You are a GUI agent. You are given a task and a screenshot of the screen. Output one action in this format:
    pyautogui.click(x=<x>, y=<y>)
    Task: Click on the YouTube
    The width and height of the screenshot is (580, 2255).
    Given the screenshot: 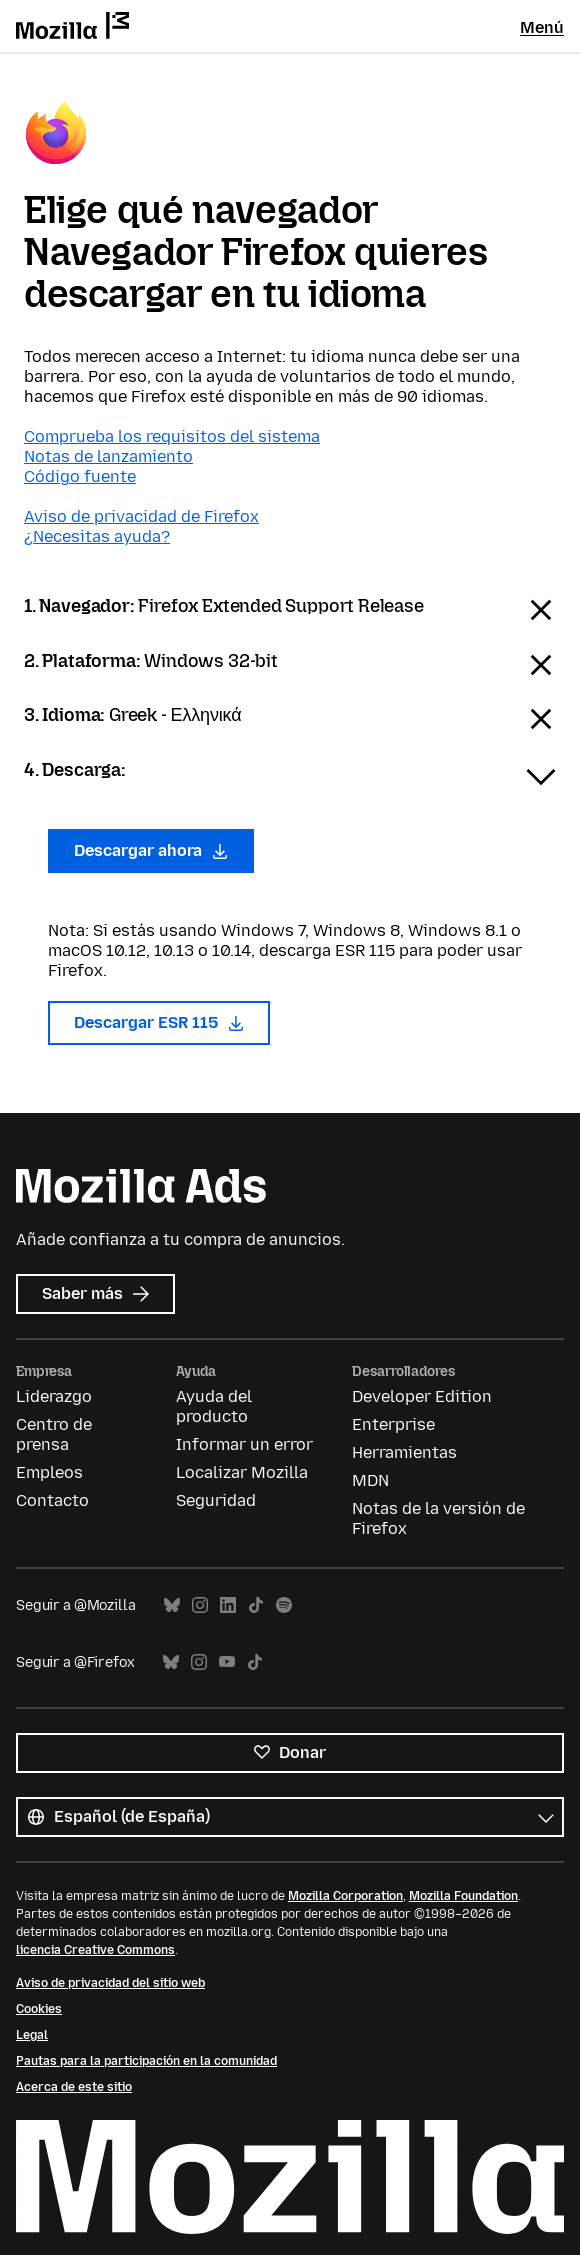 What is the action you would take?
    pyautogui.click(x=227, y=1662)
    